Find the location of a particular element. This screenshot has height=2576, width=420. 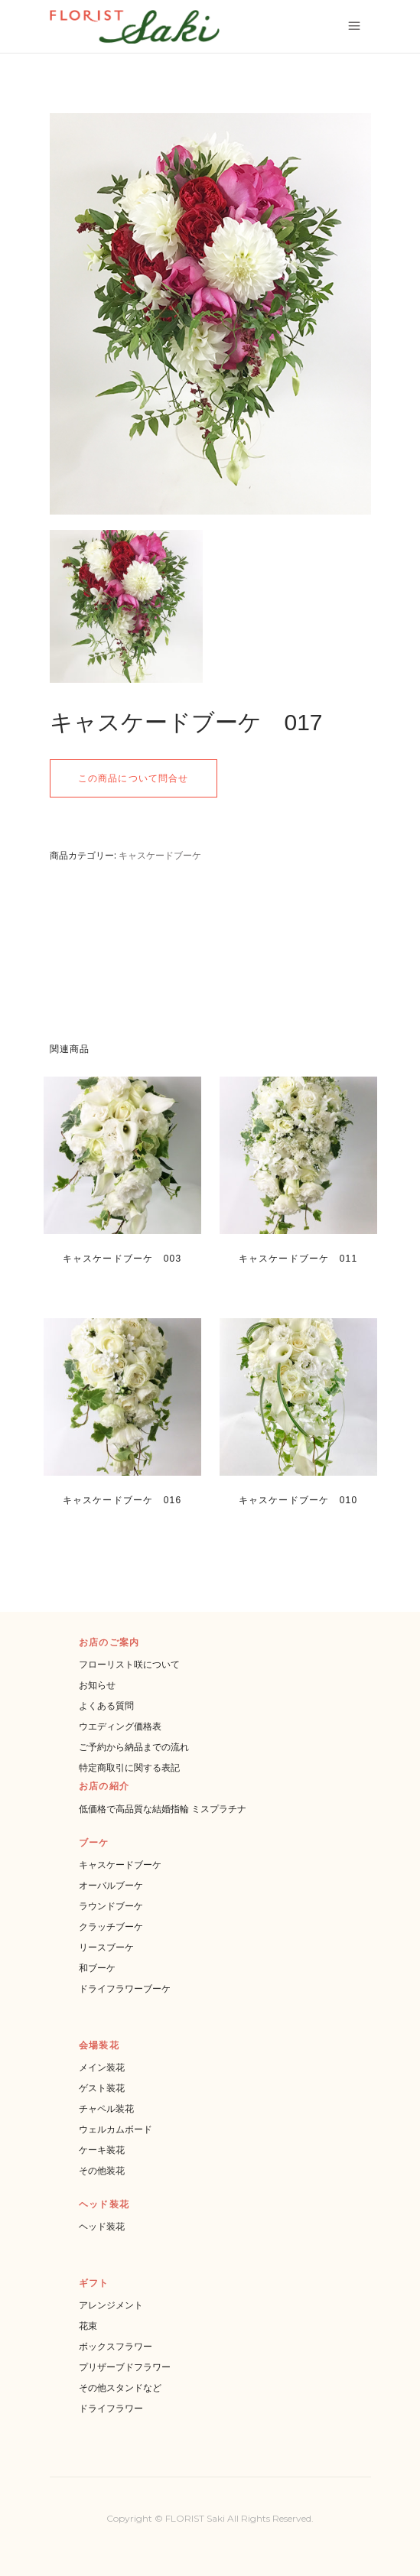

キャスケードブーケ 003 is located at coordinates (122, 1258).